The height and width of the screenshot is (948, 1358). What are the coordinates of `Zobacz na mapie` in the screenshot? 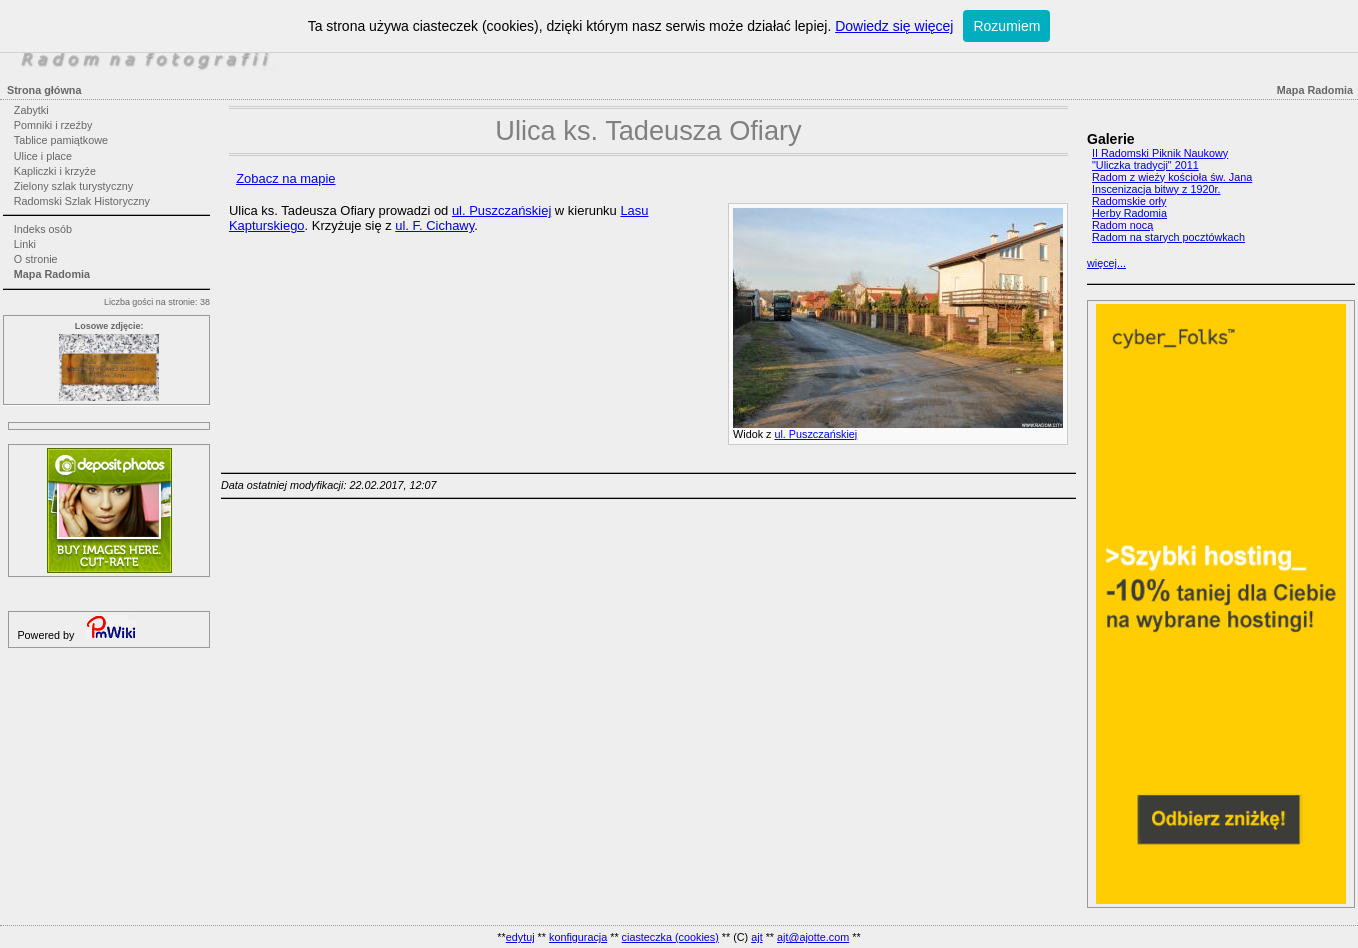 It's located at (285, 178).